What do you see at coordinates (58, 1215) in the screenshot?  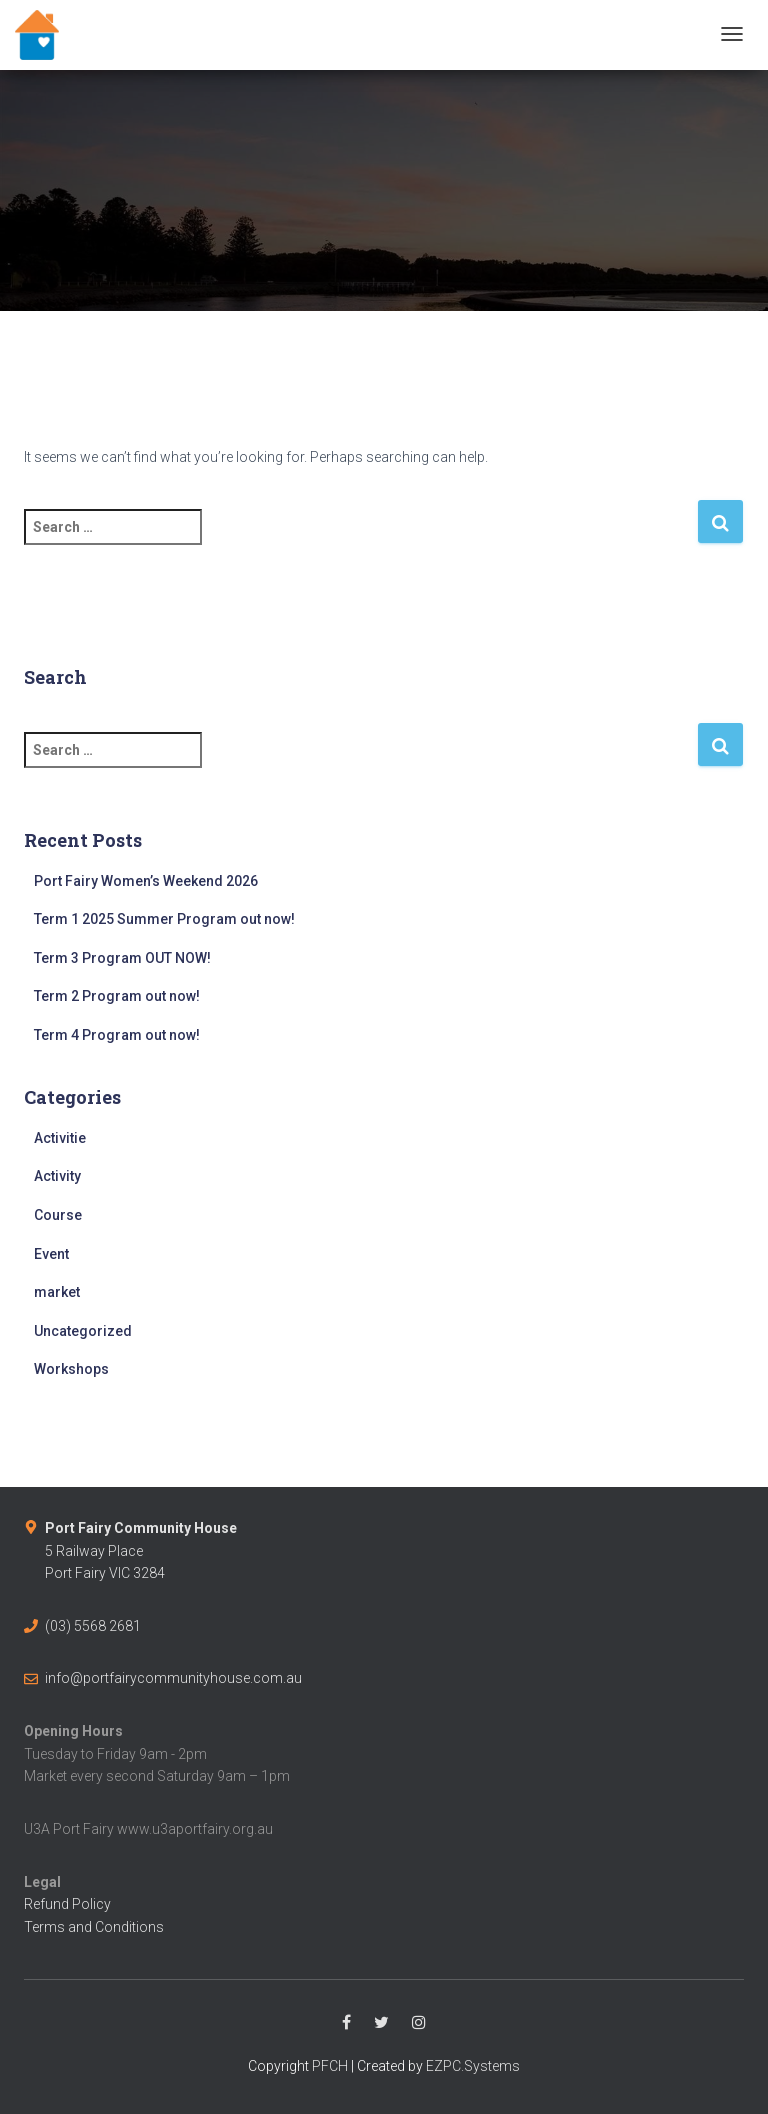 I see `Course` at bounding box center [58, 1215].